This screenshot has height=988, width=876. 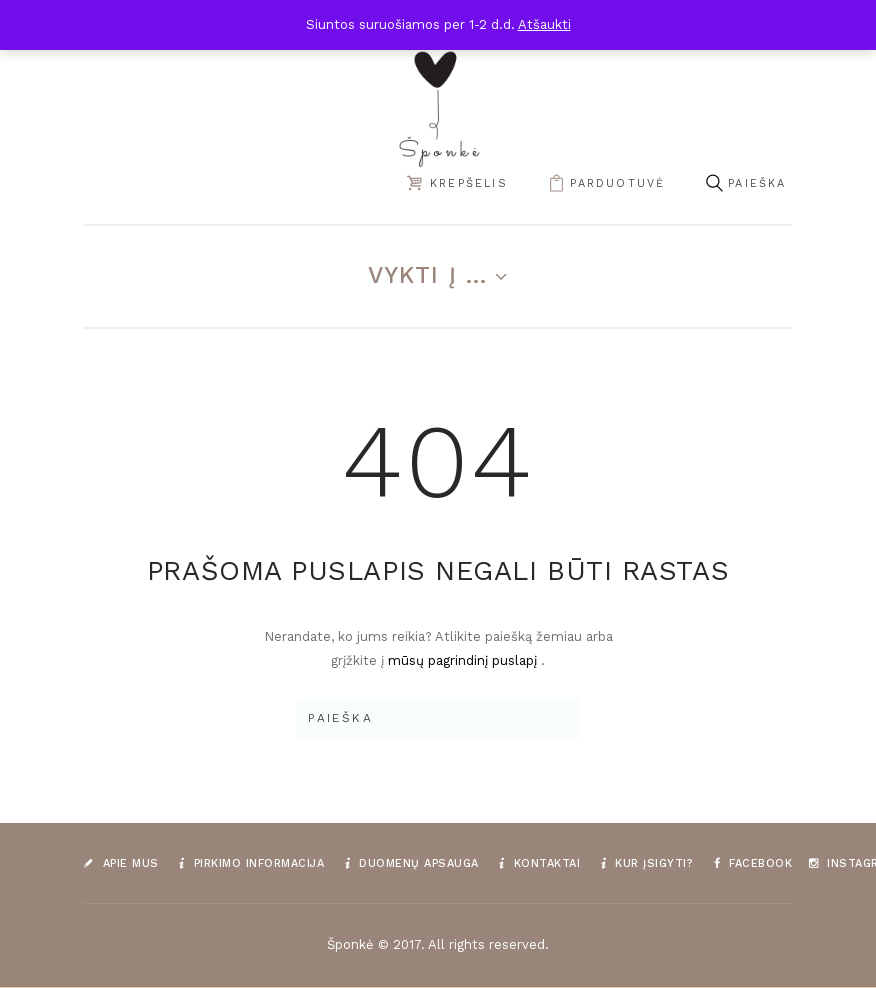 What do you see at coordinates (617, 183) in the screenshot?
I see `parduotuvė` at bounding box center [617, 183].